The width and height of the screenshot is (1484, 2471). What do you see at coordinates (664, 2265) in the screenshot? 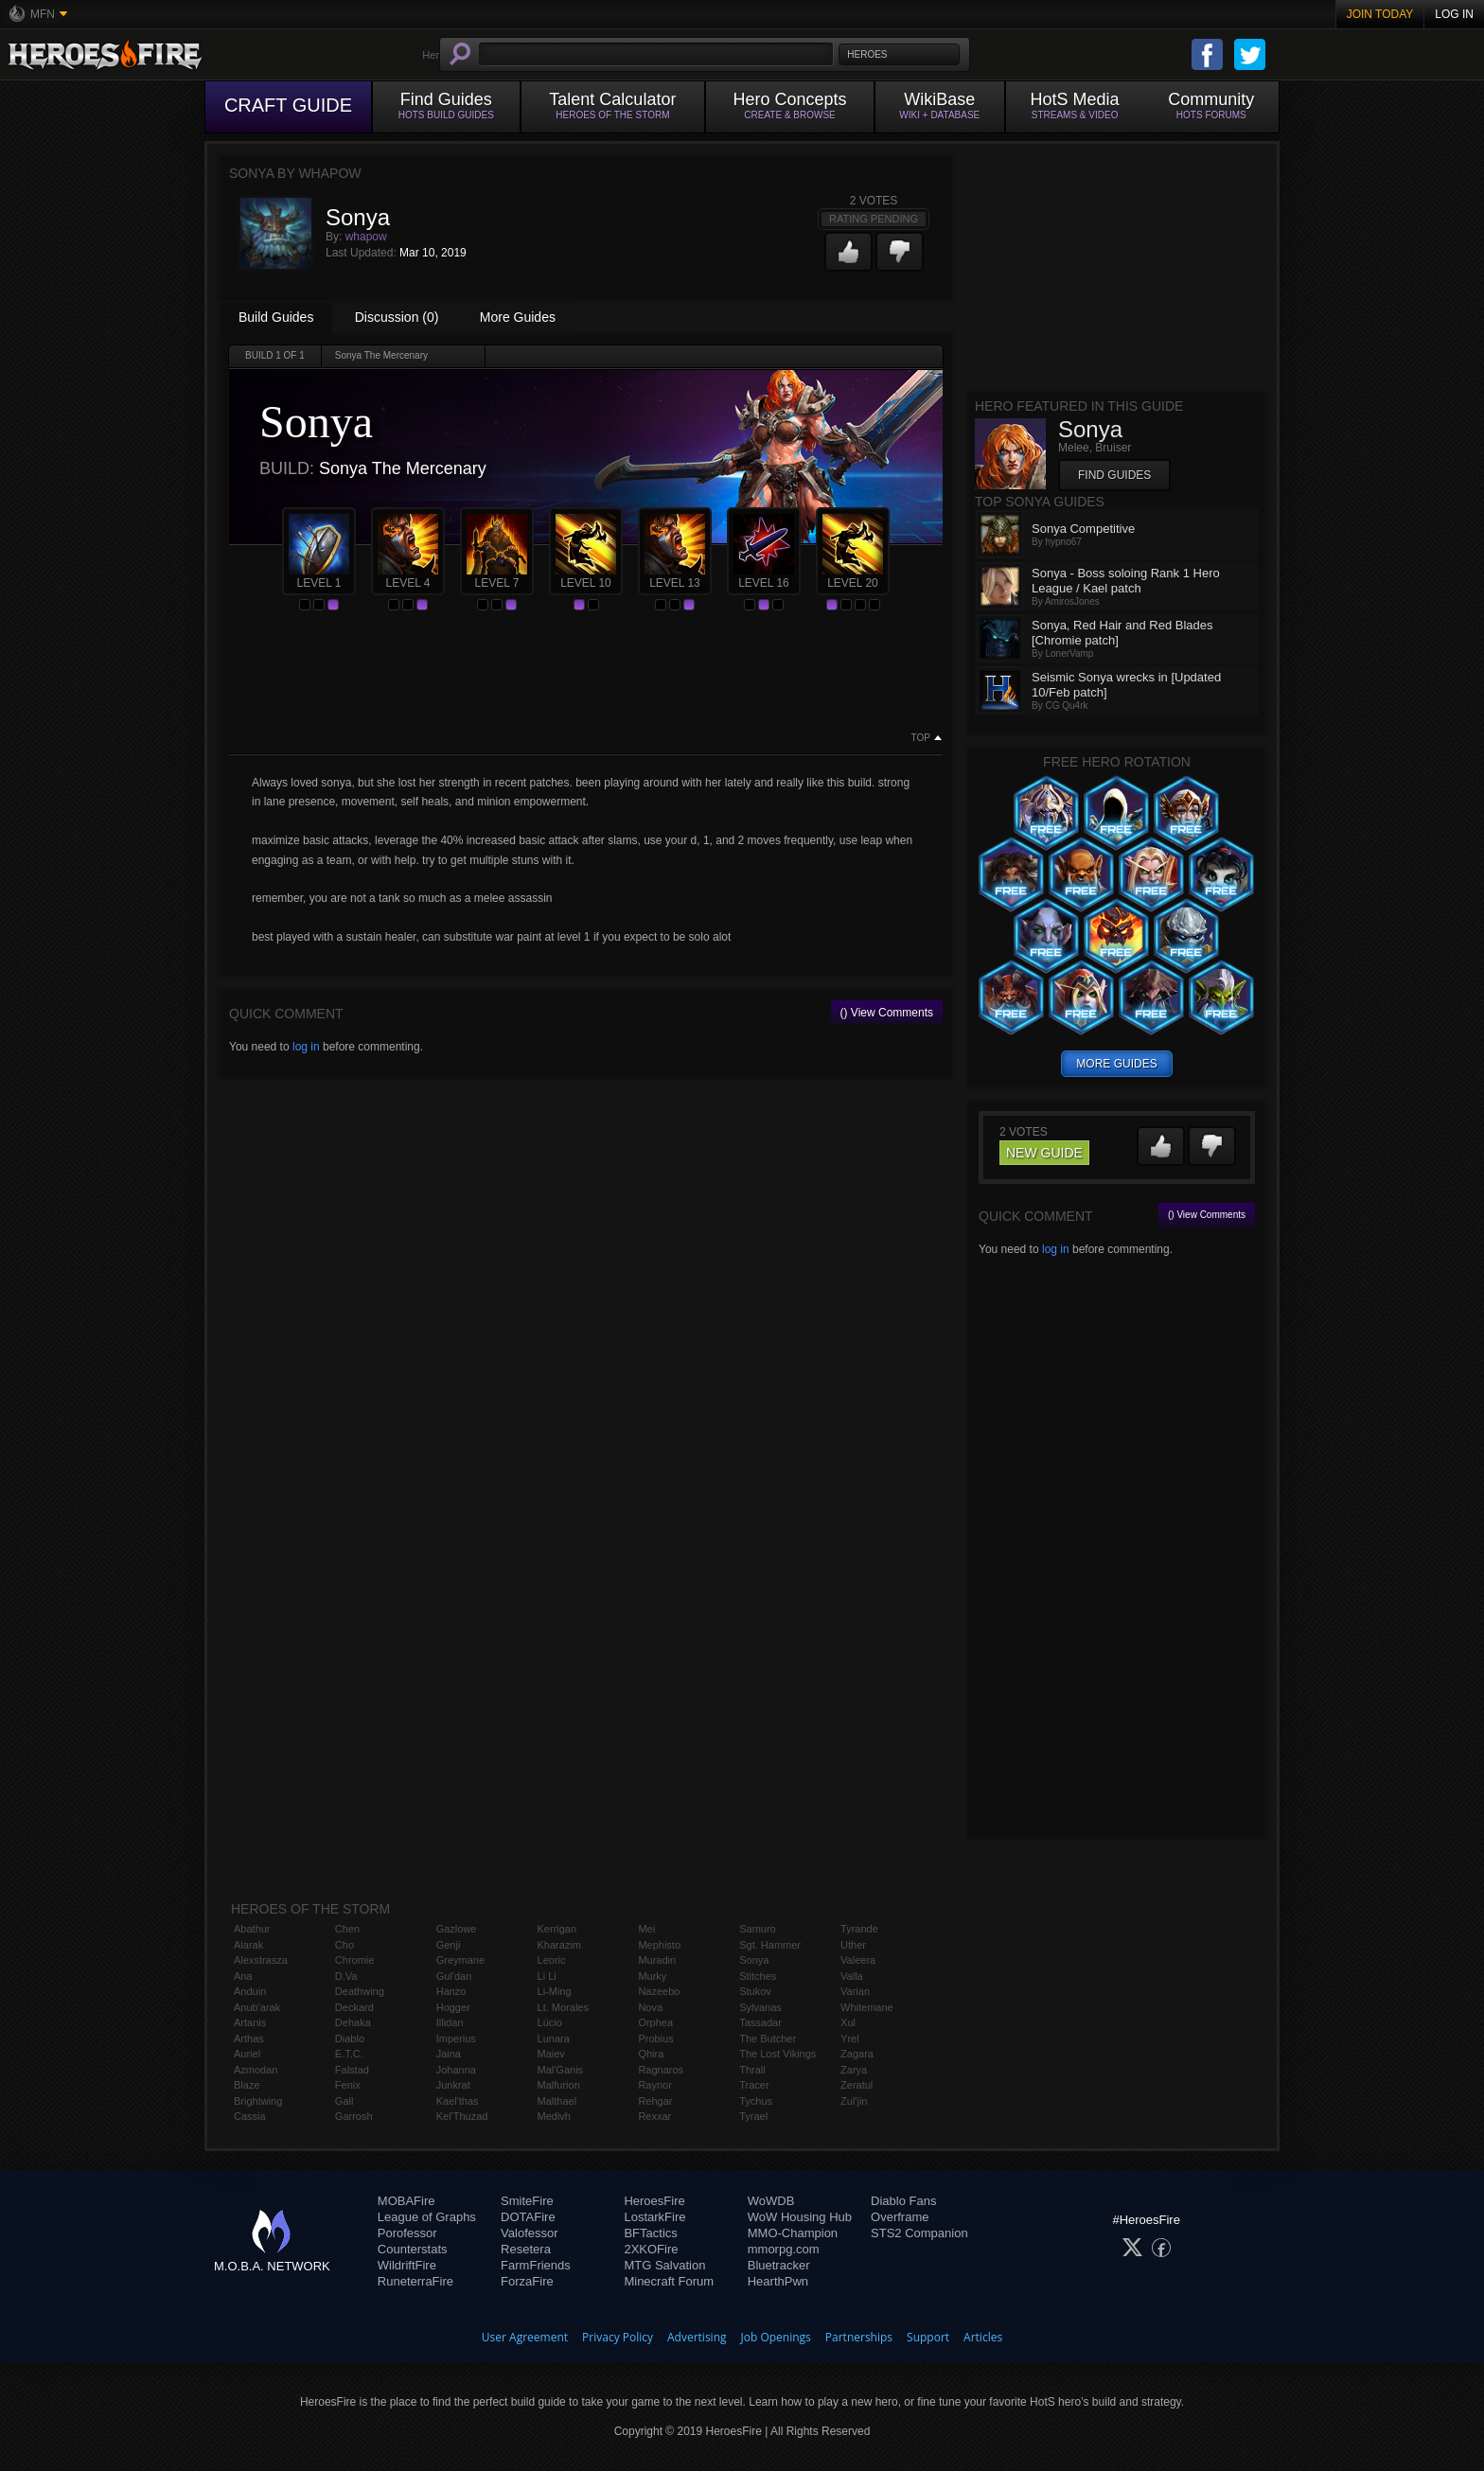
I see `MTG Salvation` at bounding box center [664, 2265].